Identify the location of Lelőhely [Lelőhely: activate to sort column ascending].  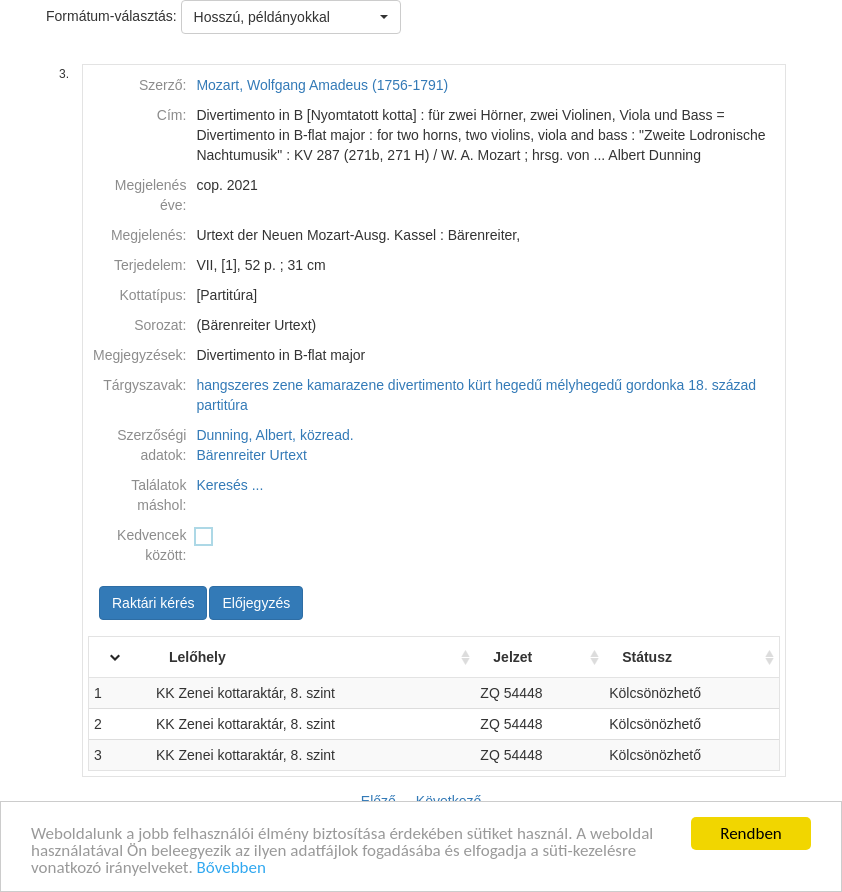
(197, 657).